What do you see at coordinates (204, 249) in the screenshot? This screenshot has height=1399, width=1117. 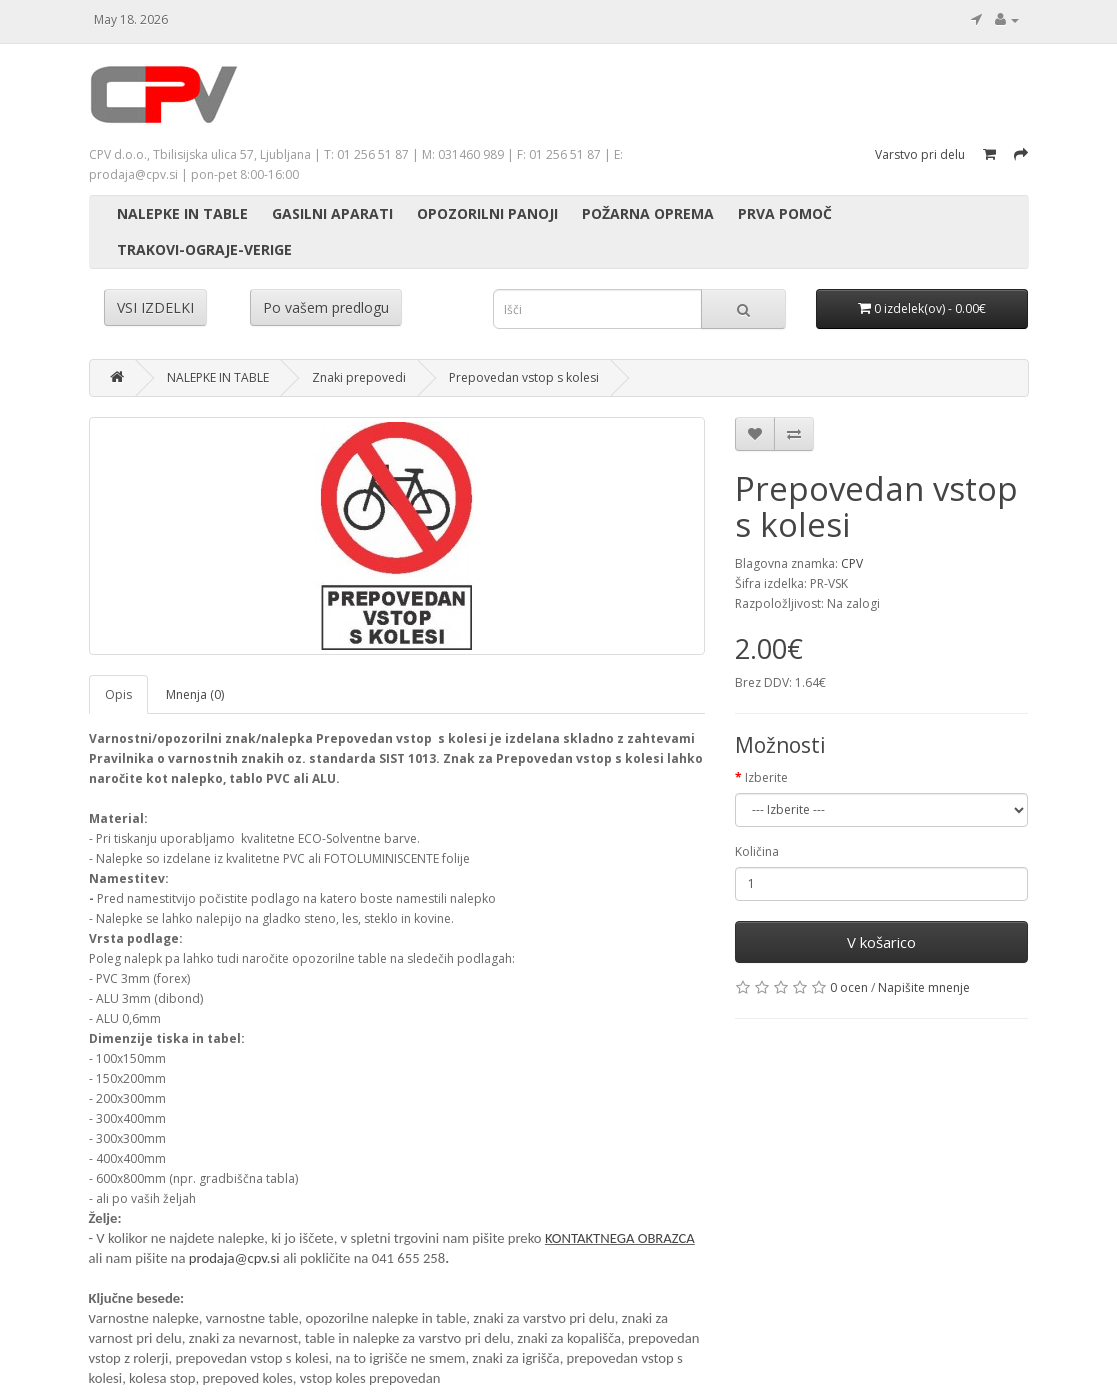 I see `TRAKOVI-OGRAJE-VERIGE` at bounding box center [204, 249].